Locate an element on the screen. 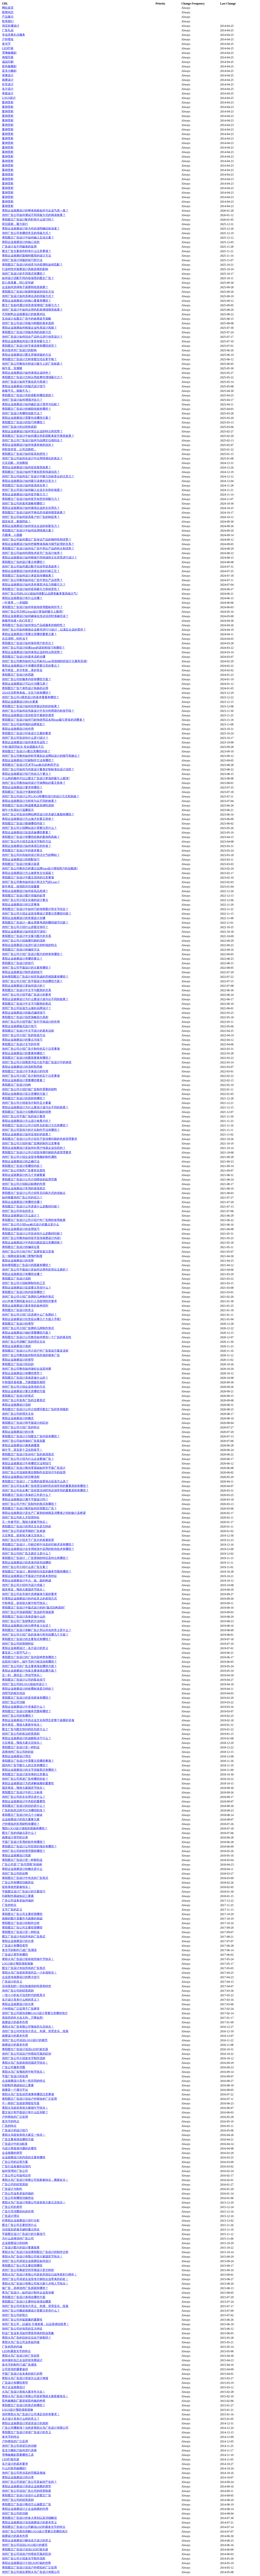  国庆欢庆，家国同欢！ is located at coordinates (16, 521).